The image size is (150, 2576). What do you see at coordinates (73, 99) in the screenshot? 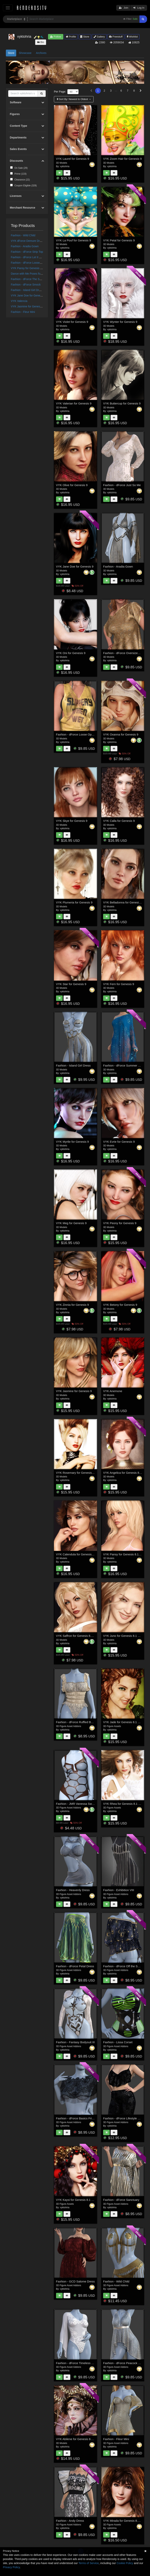
I see `Sort By:` at bounding box center [73, 99].